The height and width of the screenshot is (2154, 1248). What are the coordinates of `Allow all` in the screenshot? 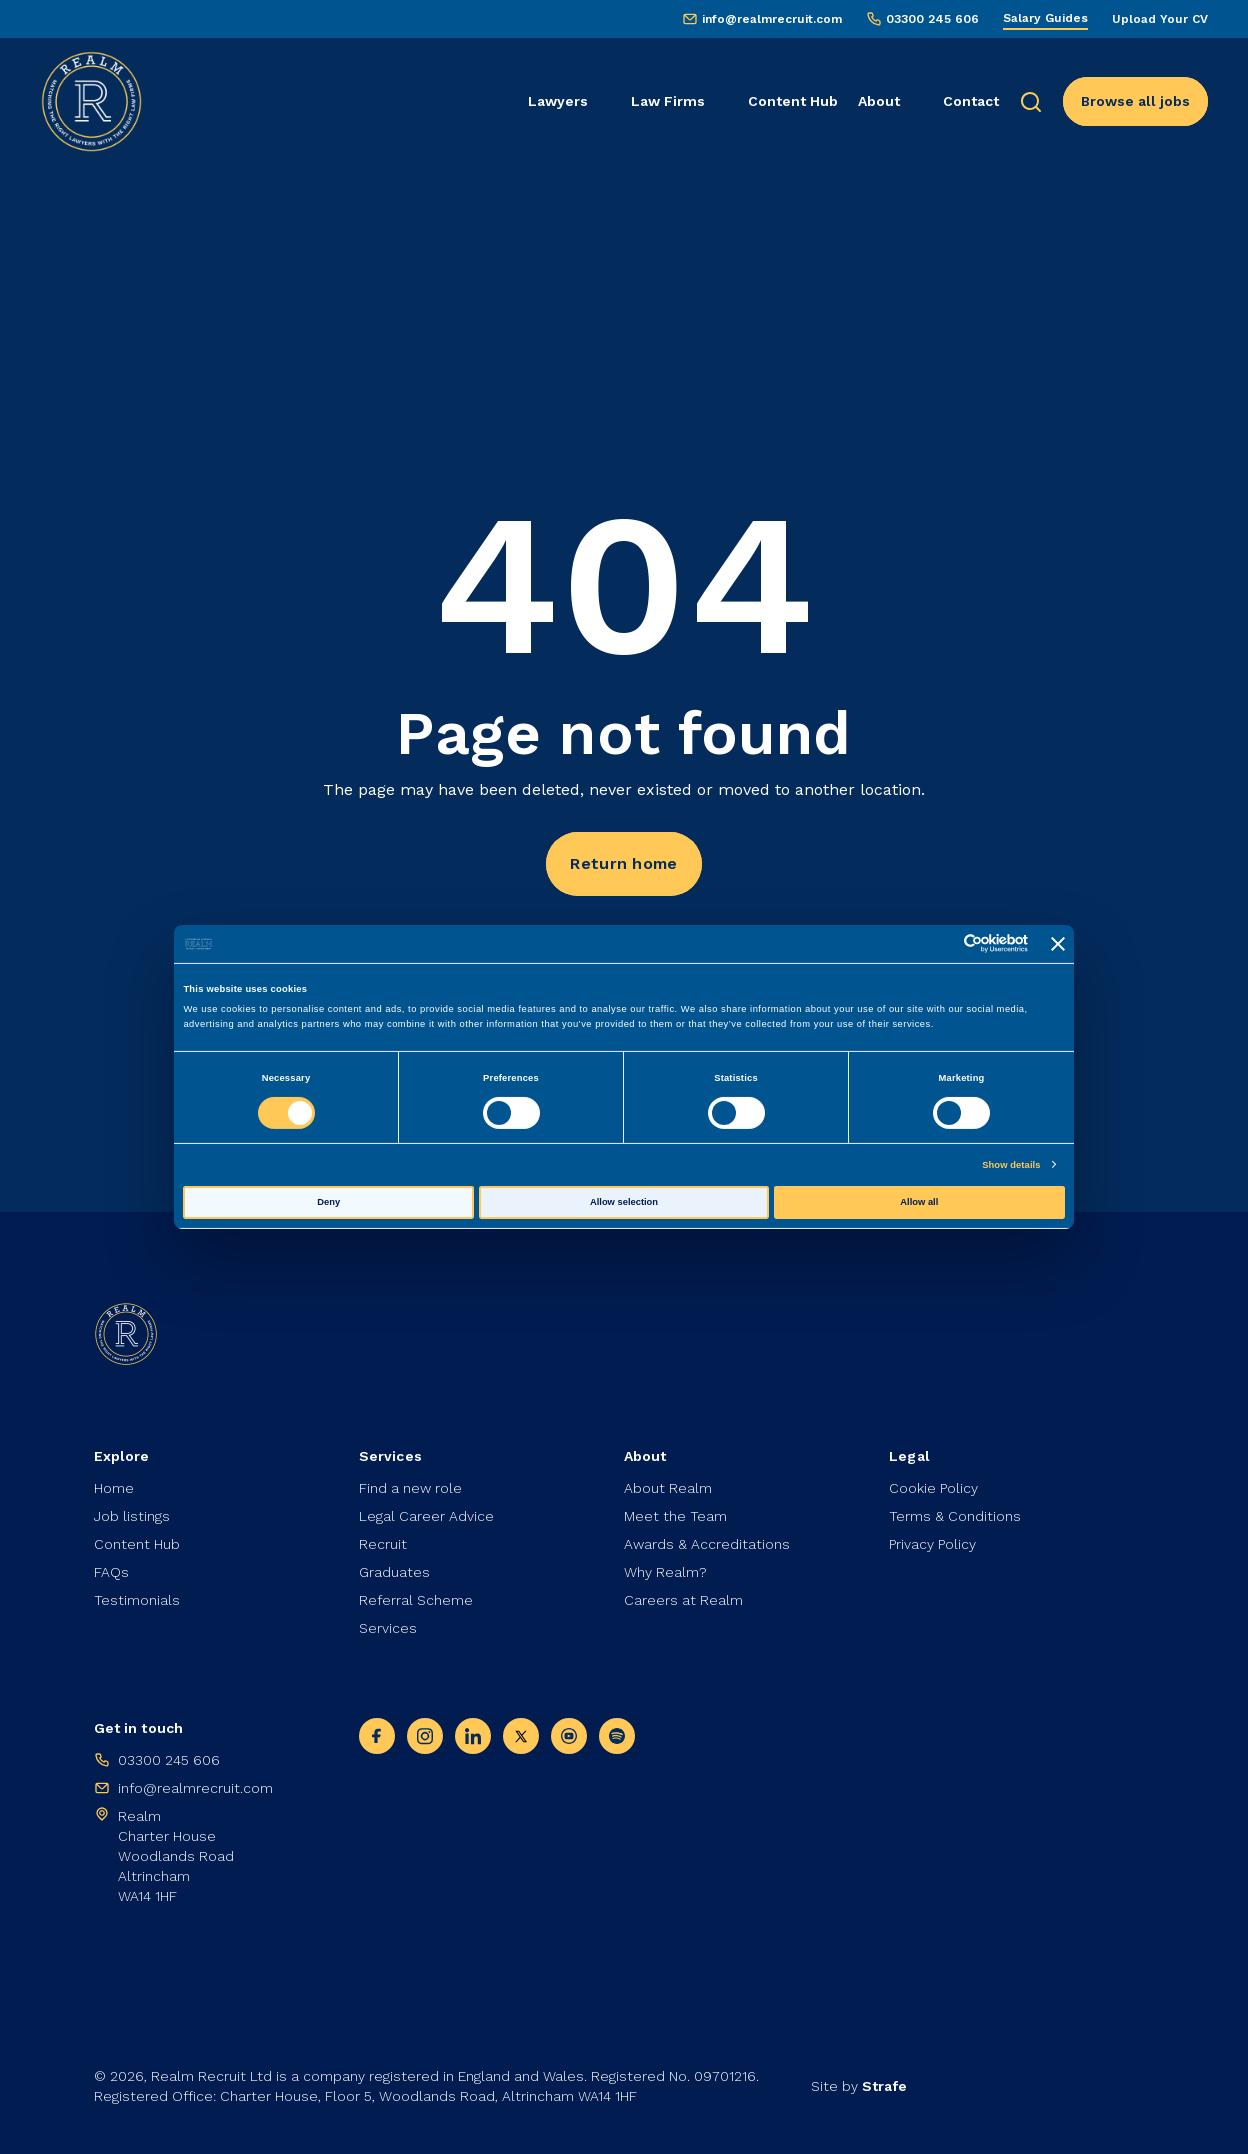 It's located at (919, 1202).